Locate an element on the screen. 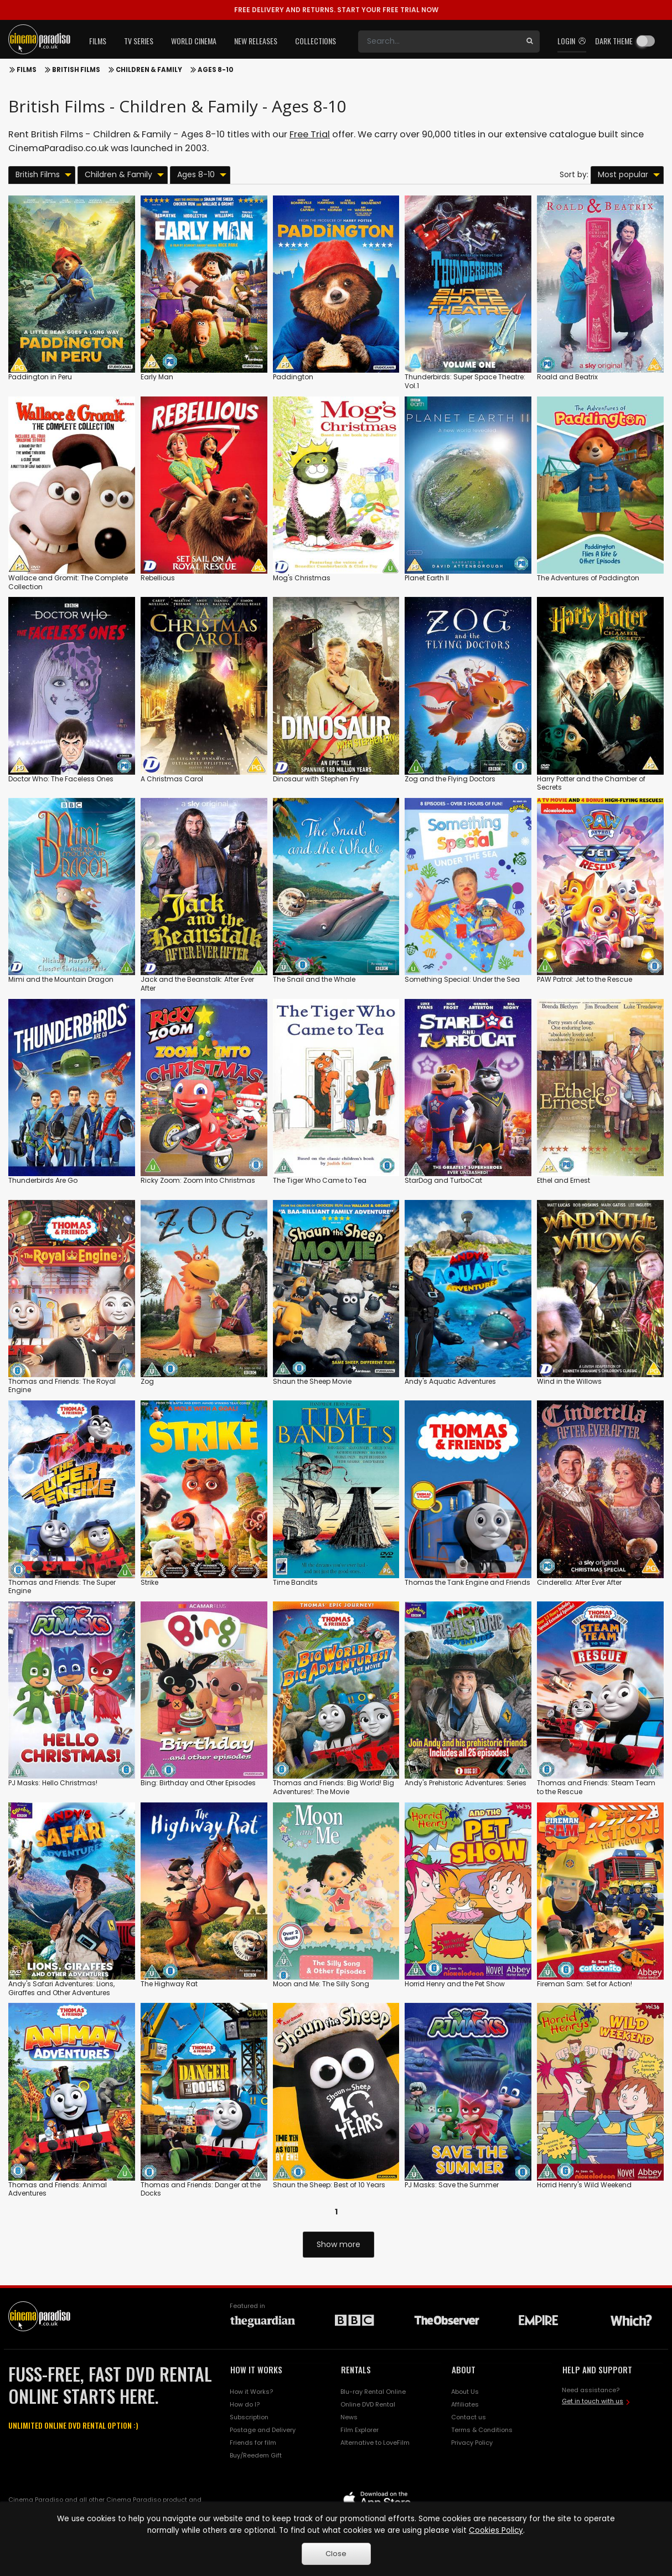  Ages 8-10 is located at coordinates (216, 69).